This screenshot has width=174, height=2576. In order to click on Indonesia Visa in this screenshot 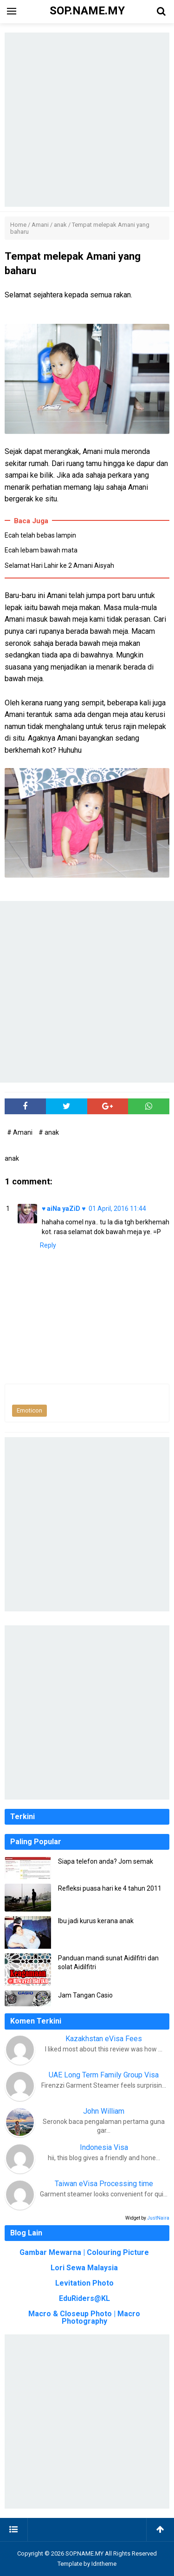, I will do `click(104, 2147)`.